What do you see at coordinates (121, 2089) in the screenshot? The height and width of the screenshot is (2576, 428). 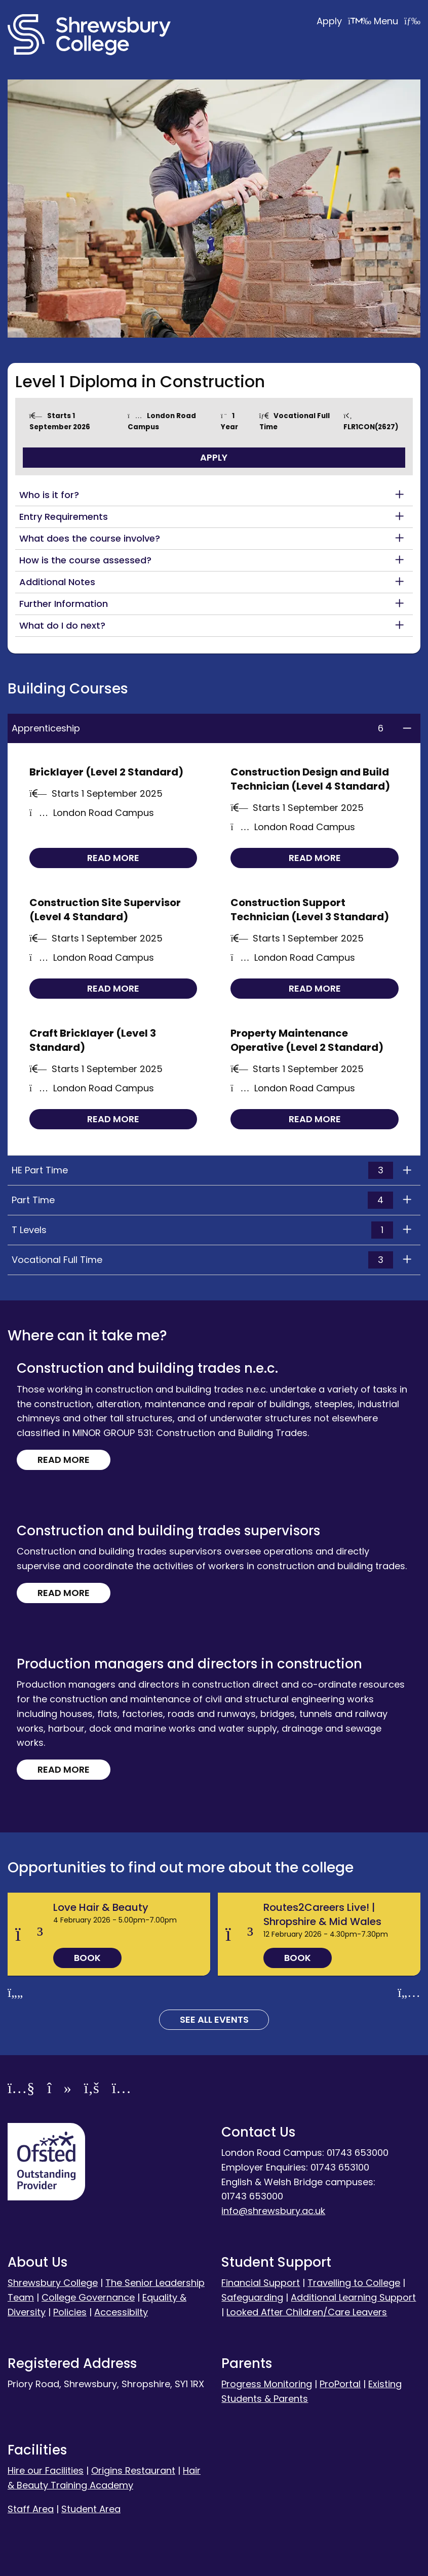 I see `[Instagram]` at bounding box center [121, 2089].